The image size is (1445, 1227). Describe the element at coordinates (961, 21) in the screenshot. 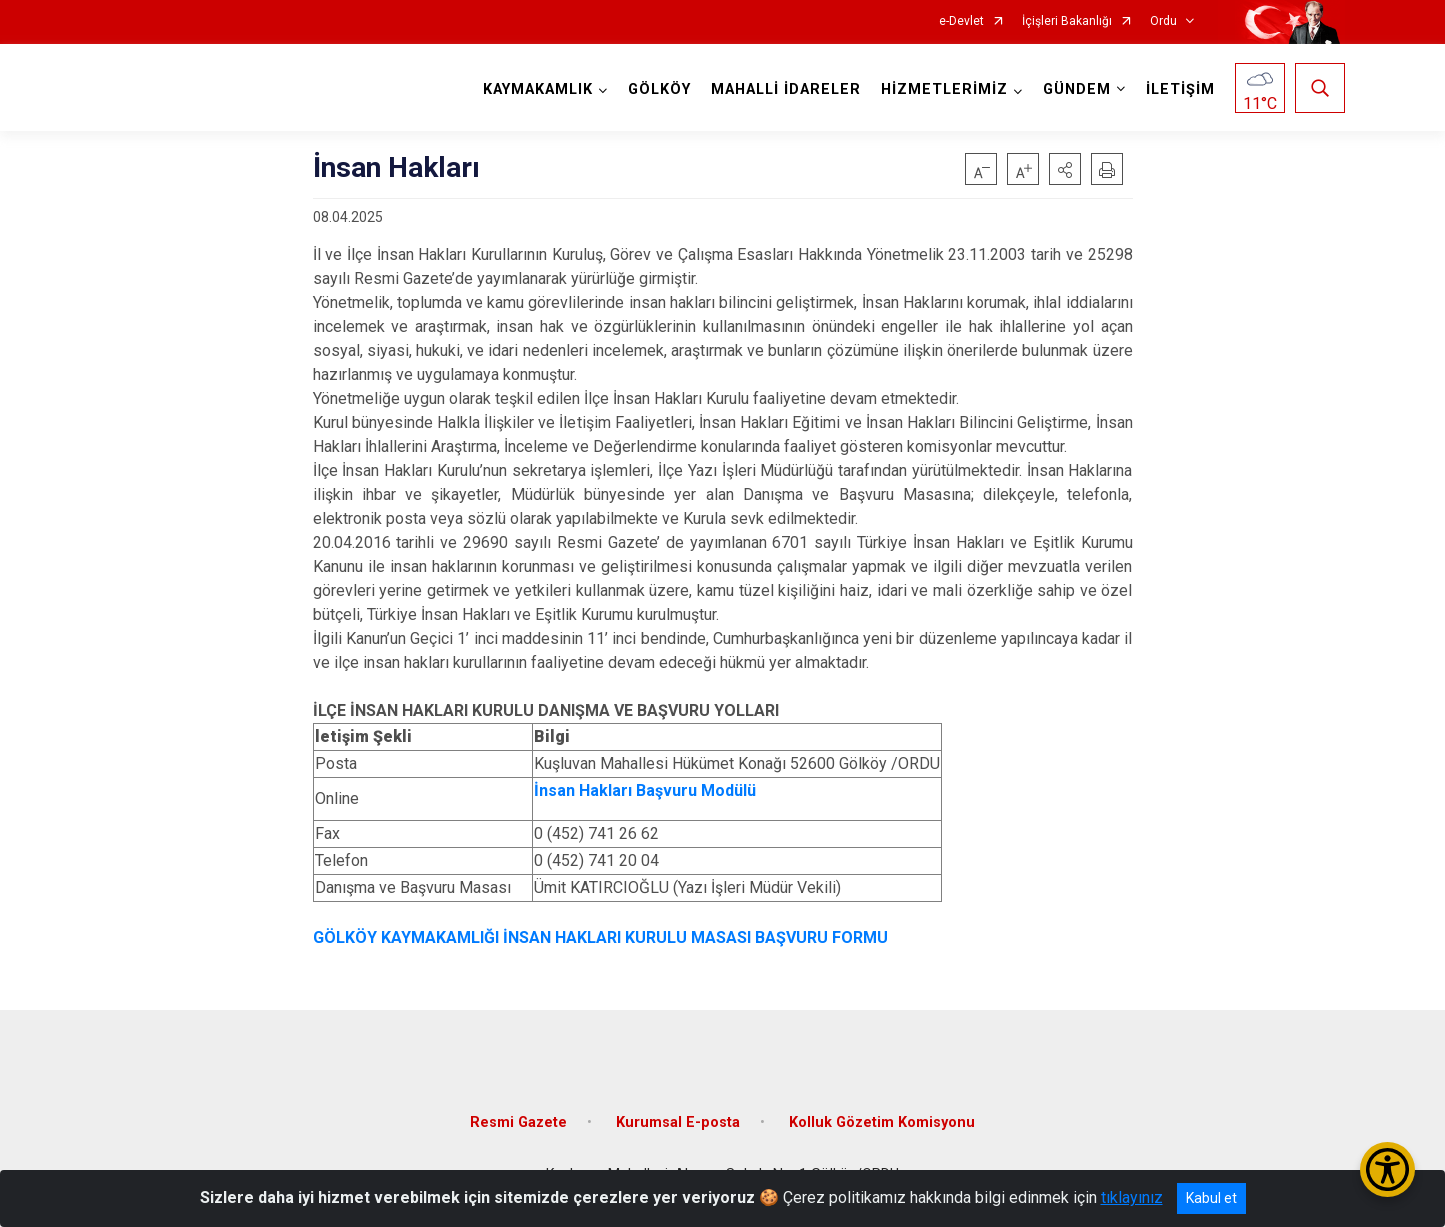

I see `e-Devlet` at that location.